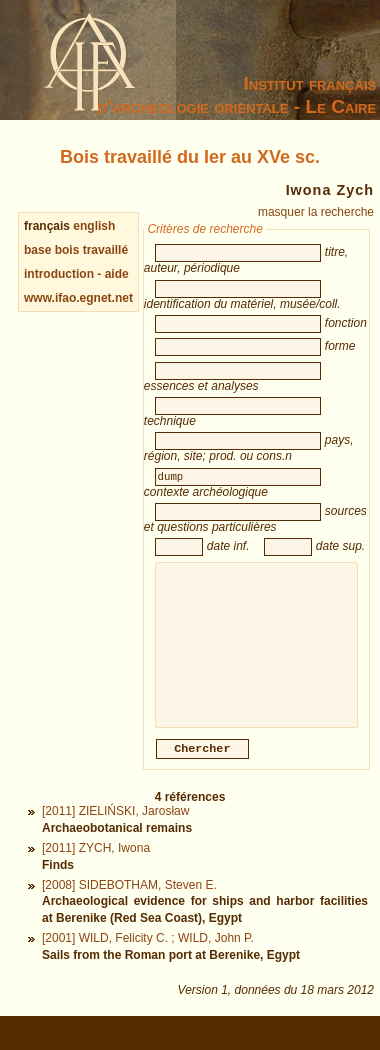 The width and height of the screenshot is (380, 1050). I want to click on [2011] ZYCH, Iwona, so click(96, 870).